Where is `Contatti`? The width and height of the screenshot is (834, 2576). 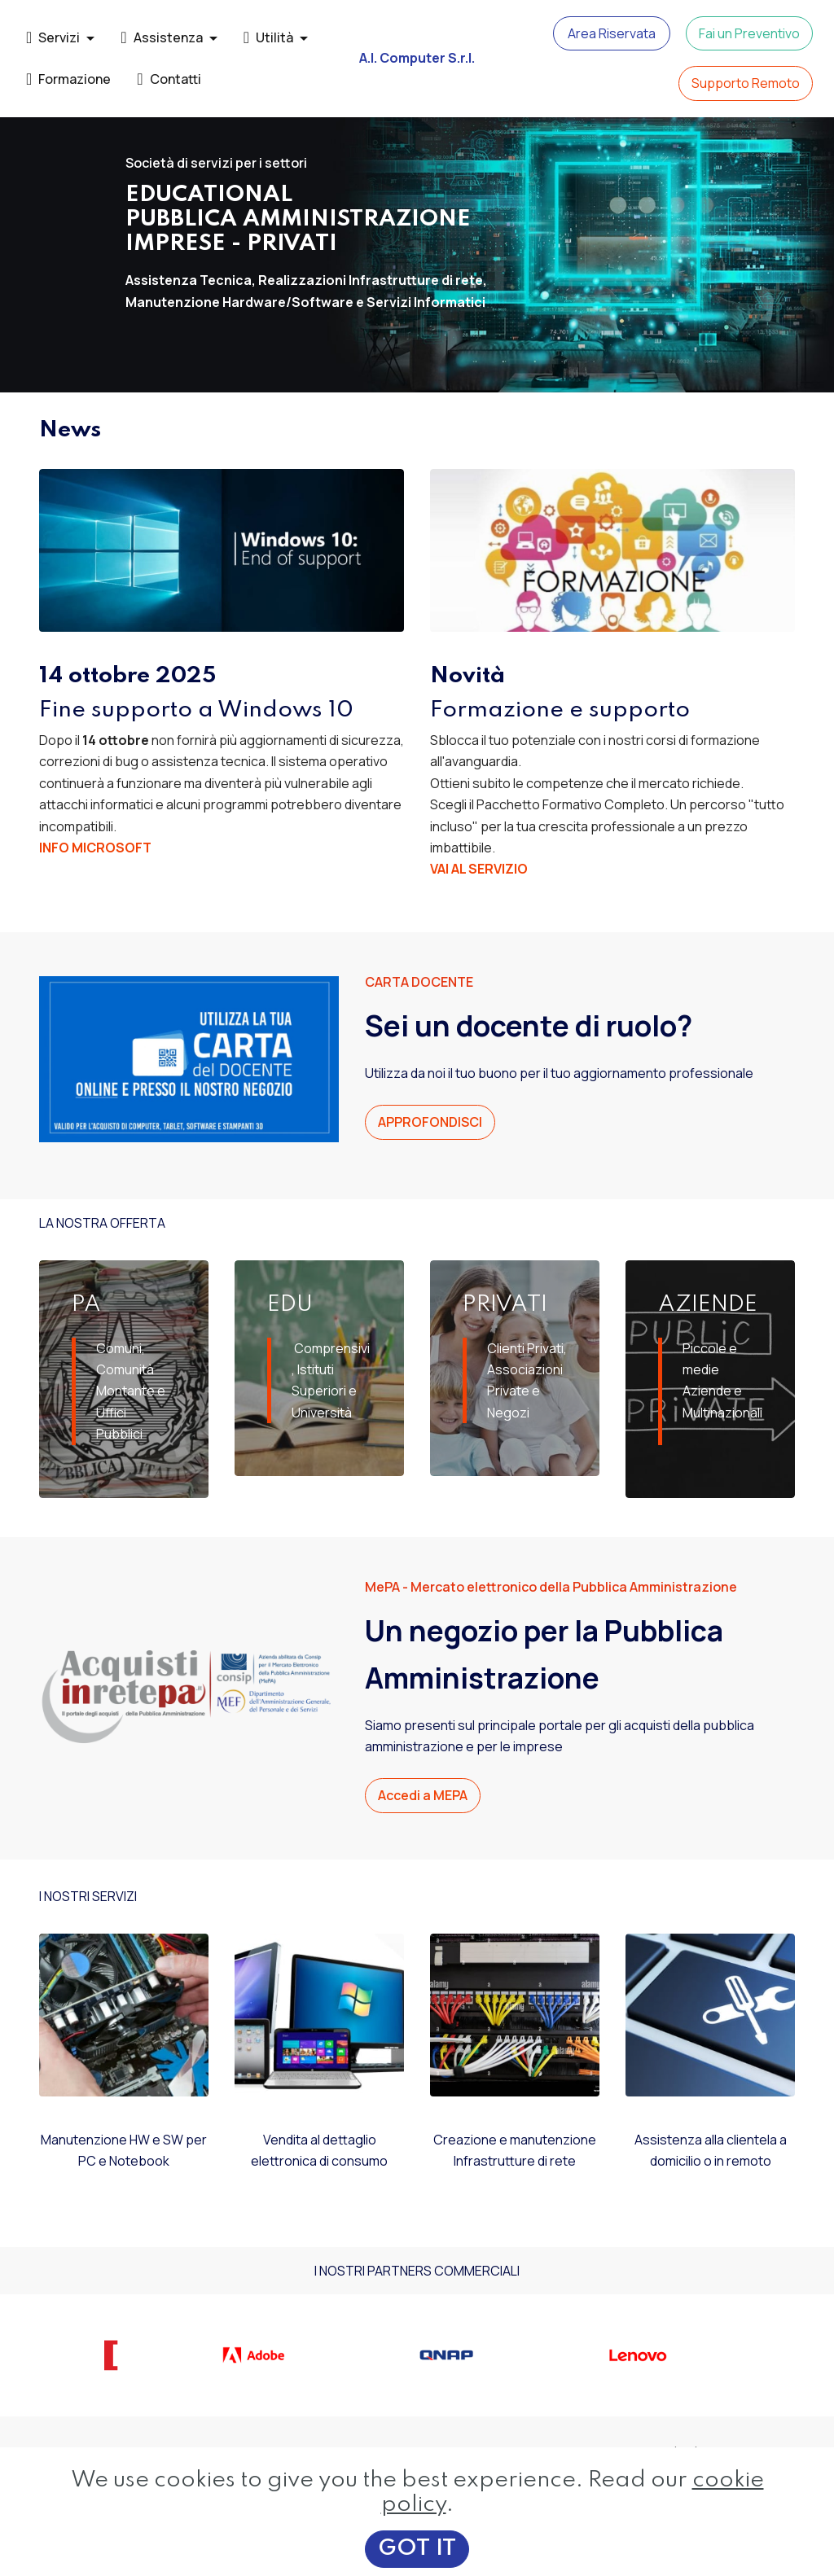
Contatti is located at coordinates (168, 79).